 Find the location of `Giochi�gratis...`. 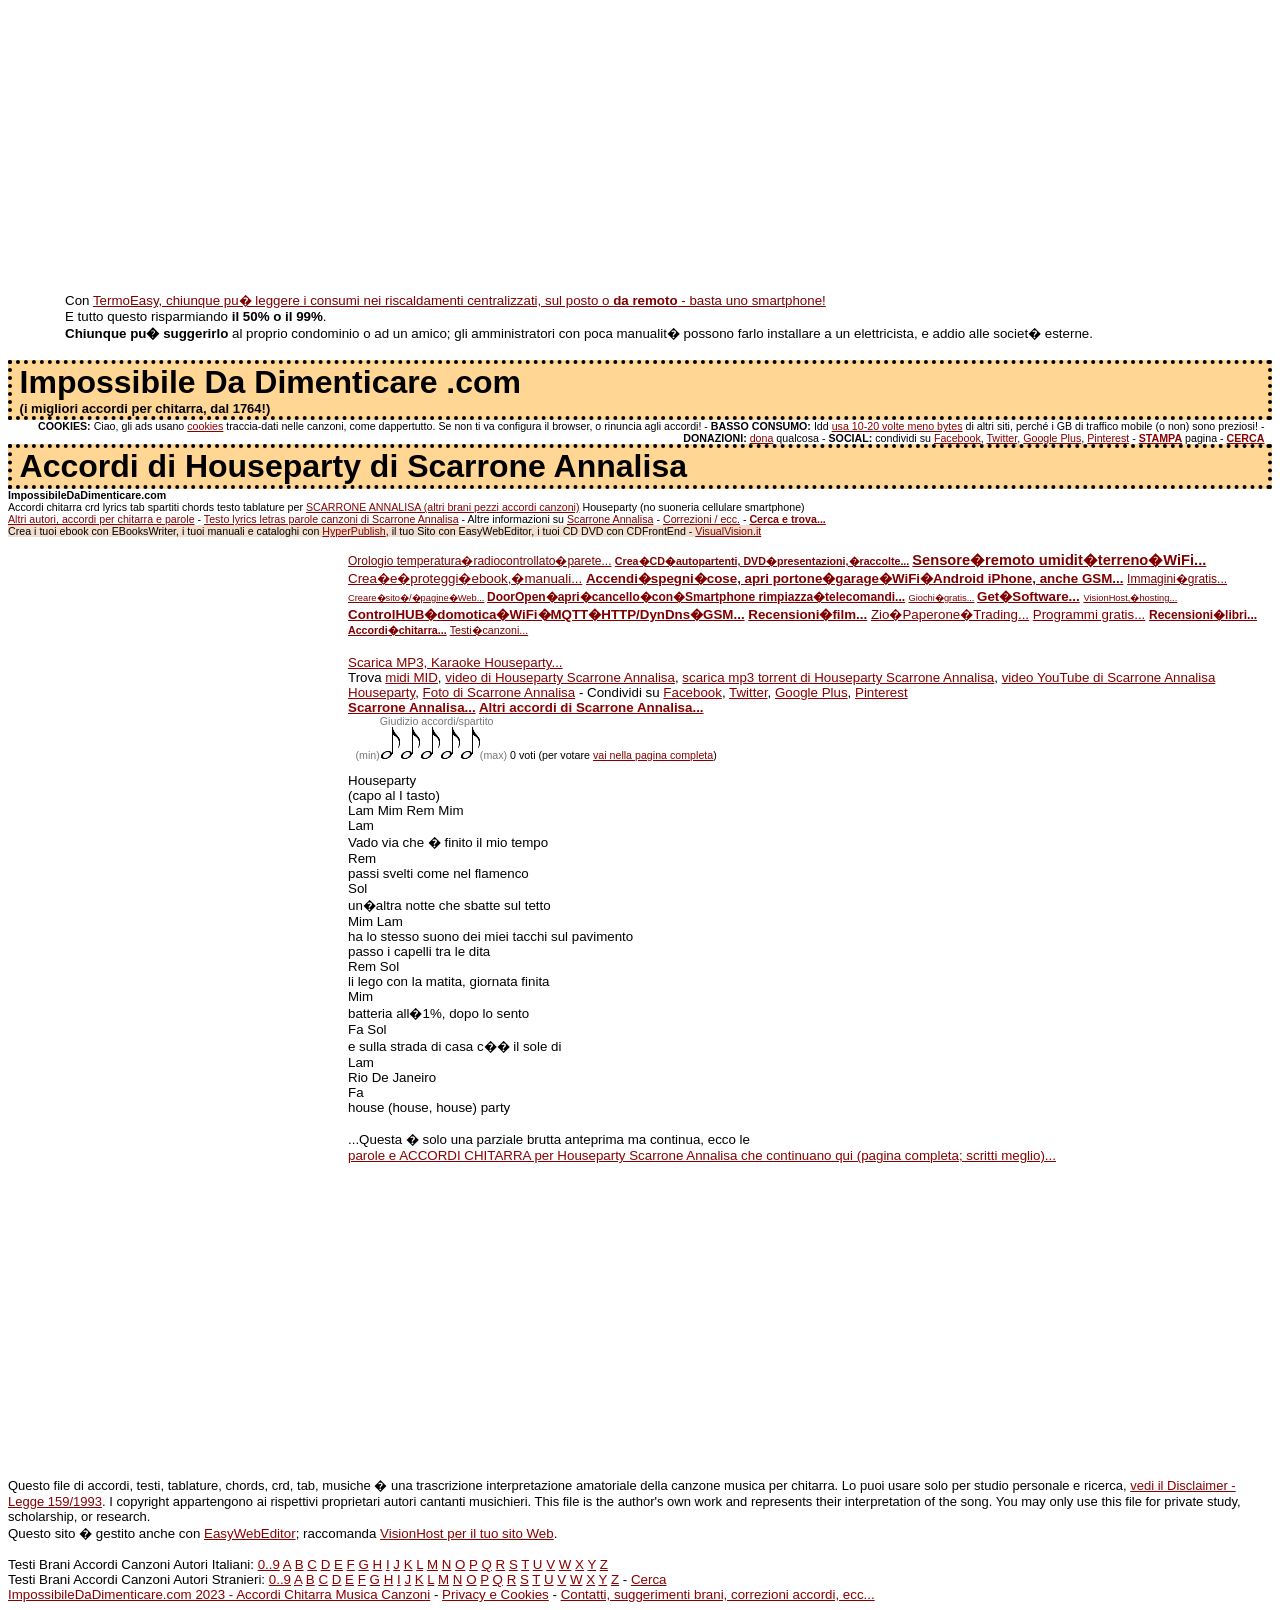

Giochi�gratis... is located at coordinates (941, 598).